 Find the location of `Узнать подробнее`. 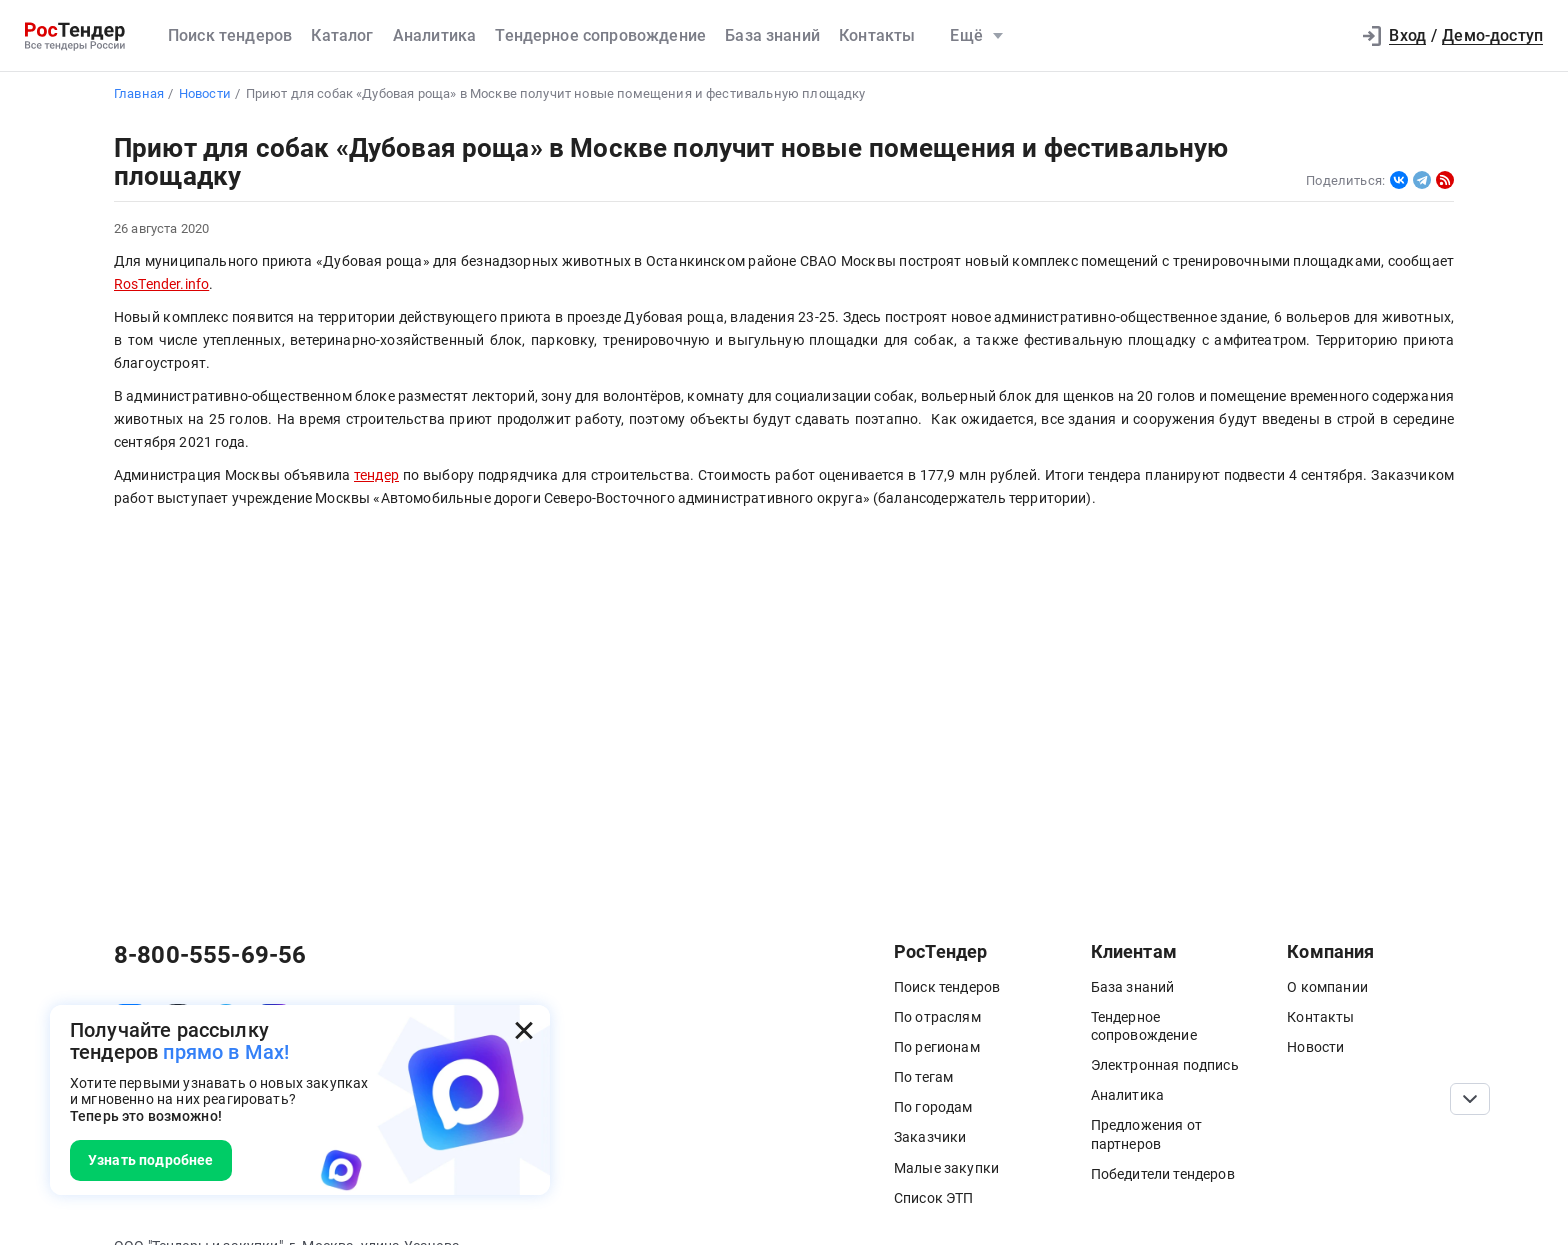

Узнать подробнее is located at coordinates (151, 1160).